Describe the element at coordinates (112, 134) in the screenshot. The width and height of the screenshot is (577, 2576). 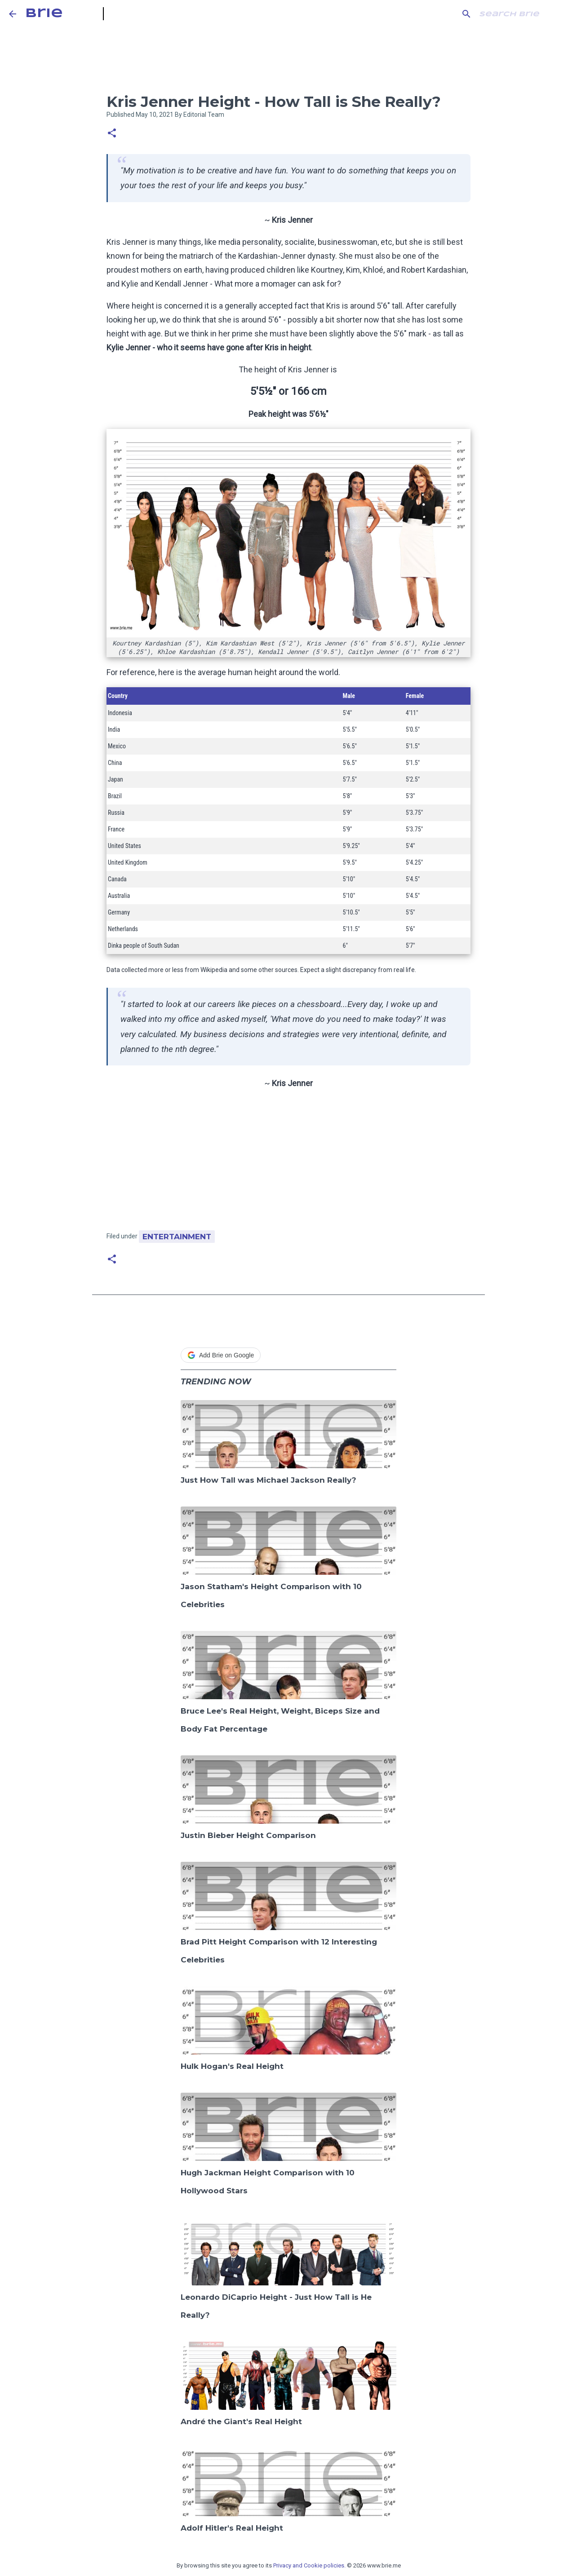
I see `[button]` at that location.